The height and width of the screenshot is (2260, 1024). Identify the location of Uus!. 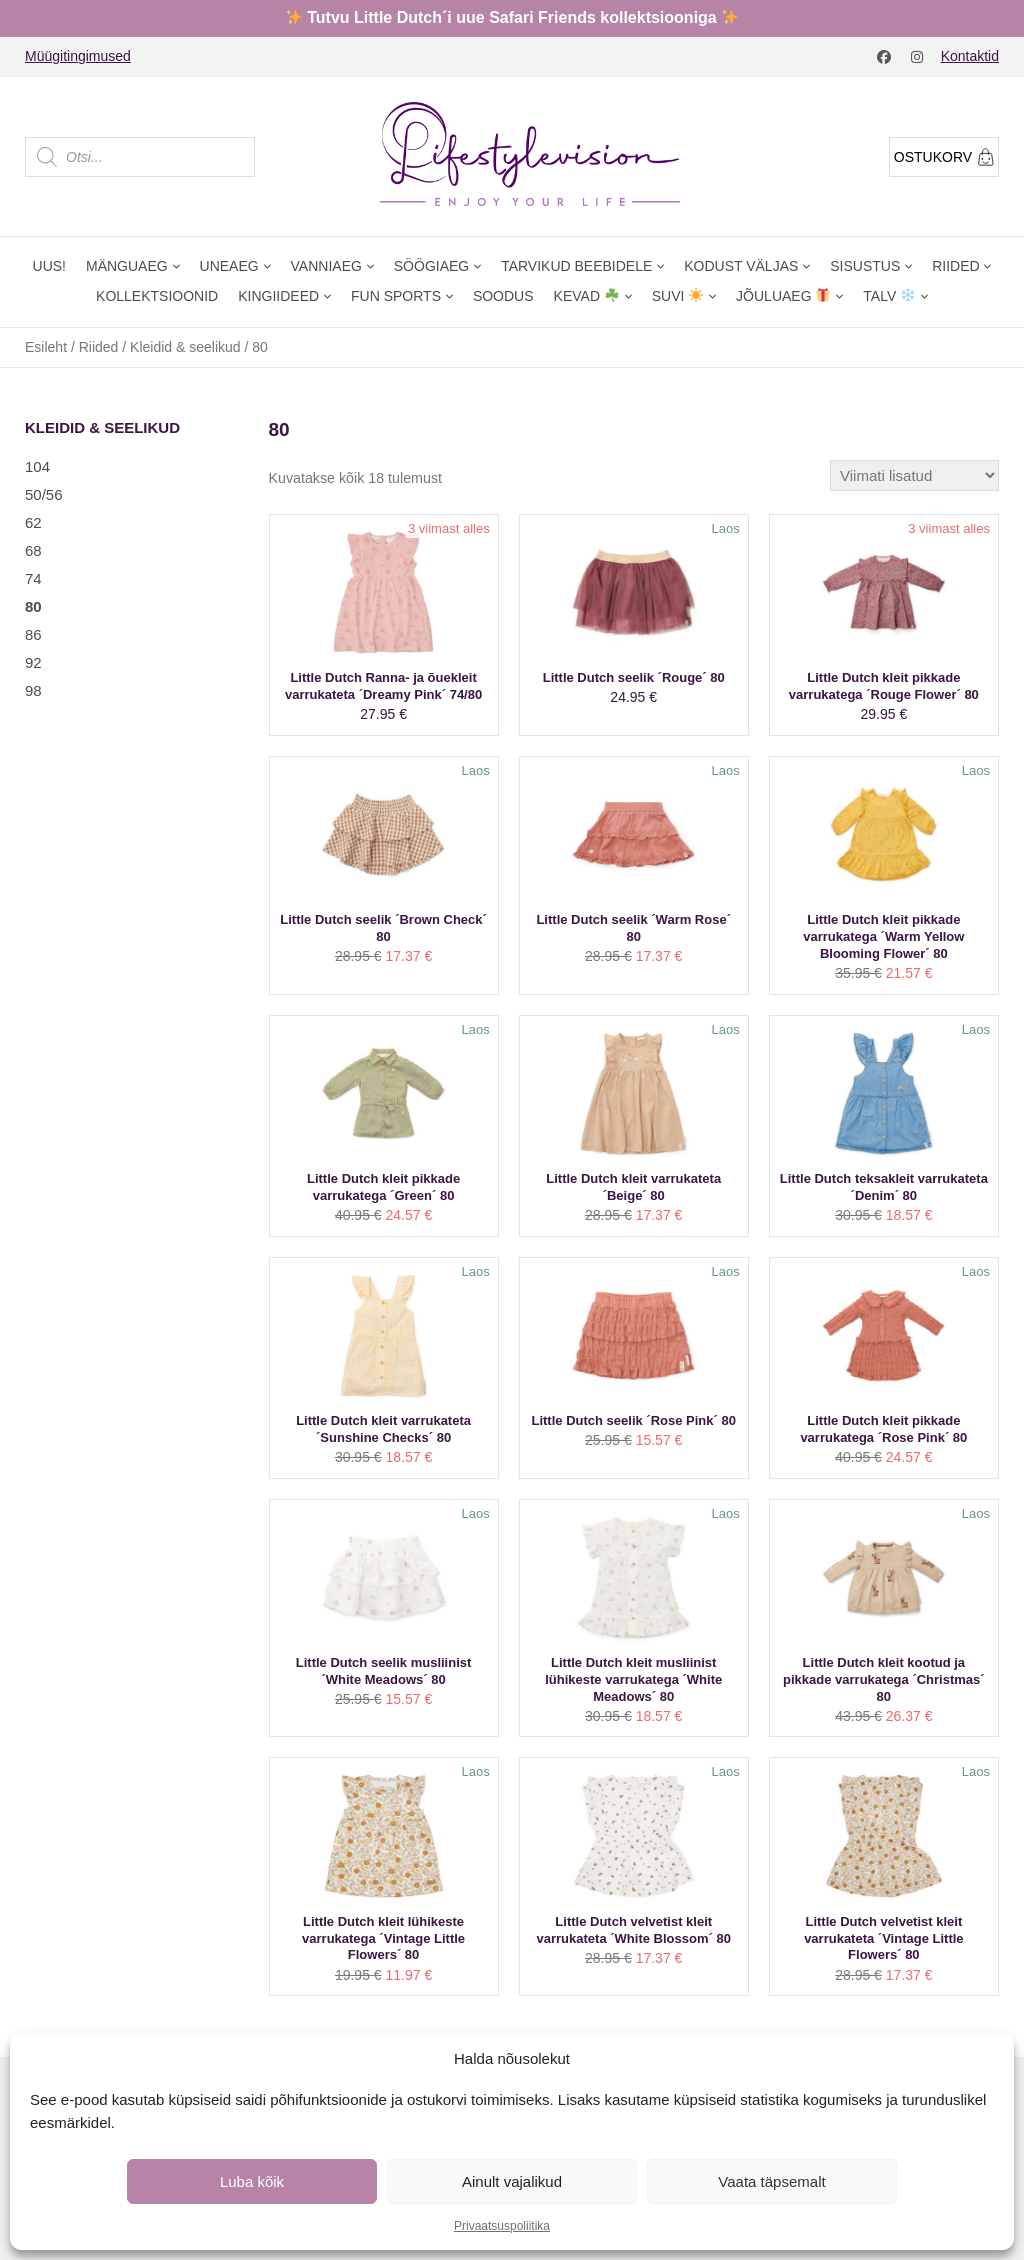
(49, 266).